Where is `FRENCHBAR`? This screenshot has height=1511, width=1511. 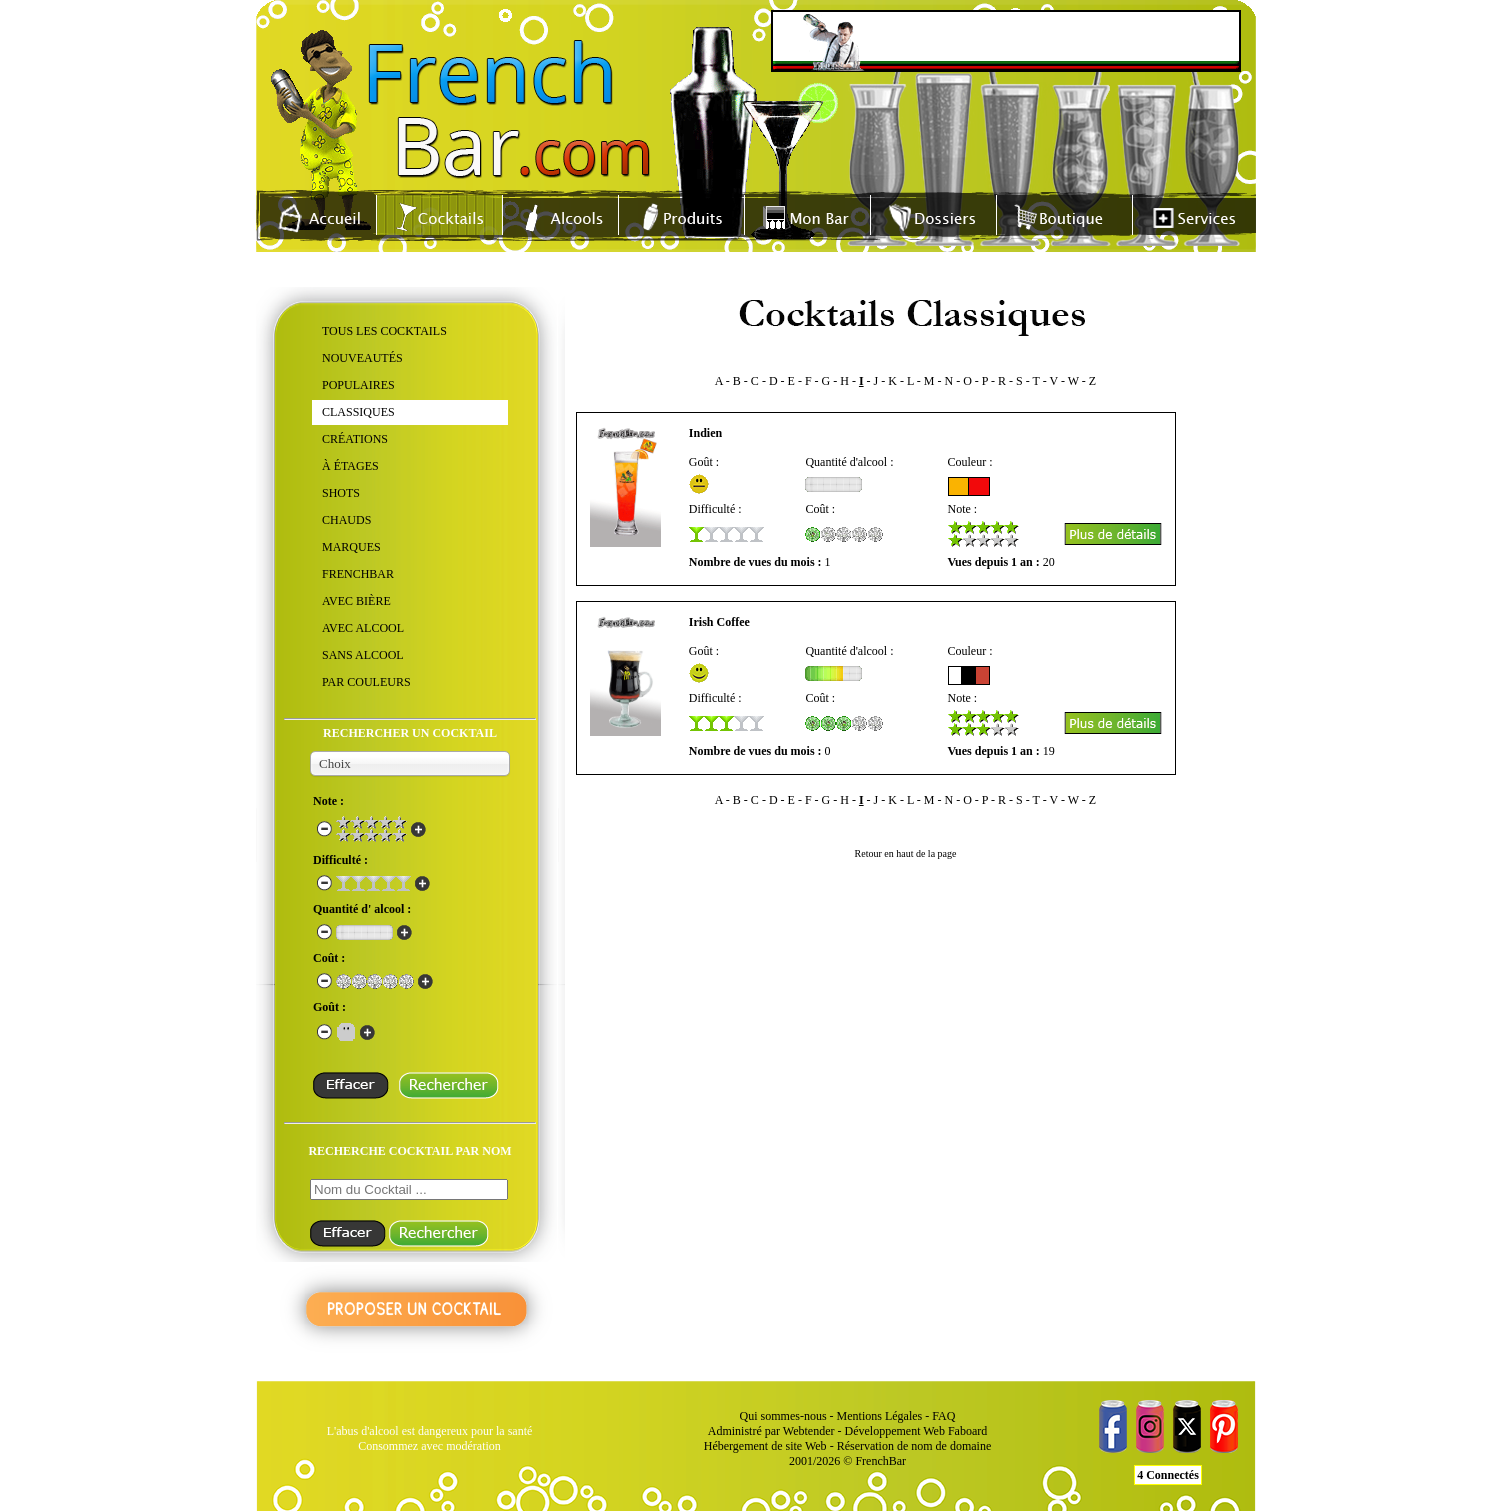
FRENCHBAR is located at coordinates (358, 574).